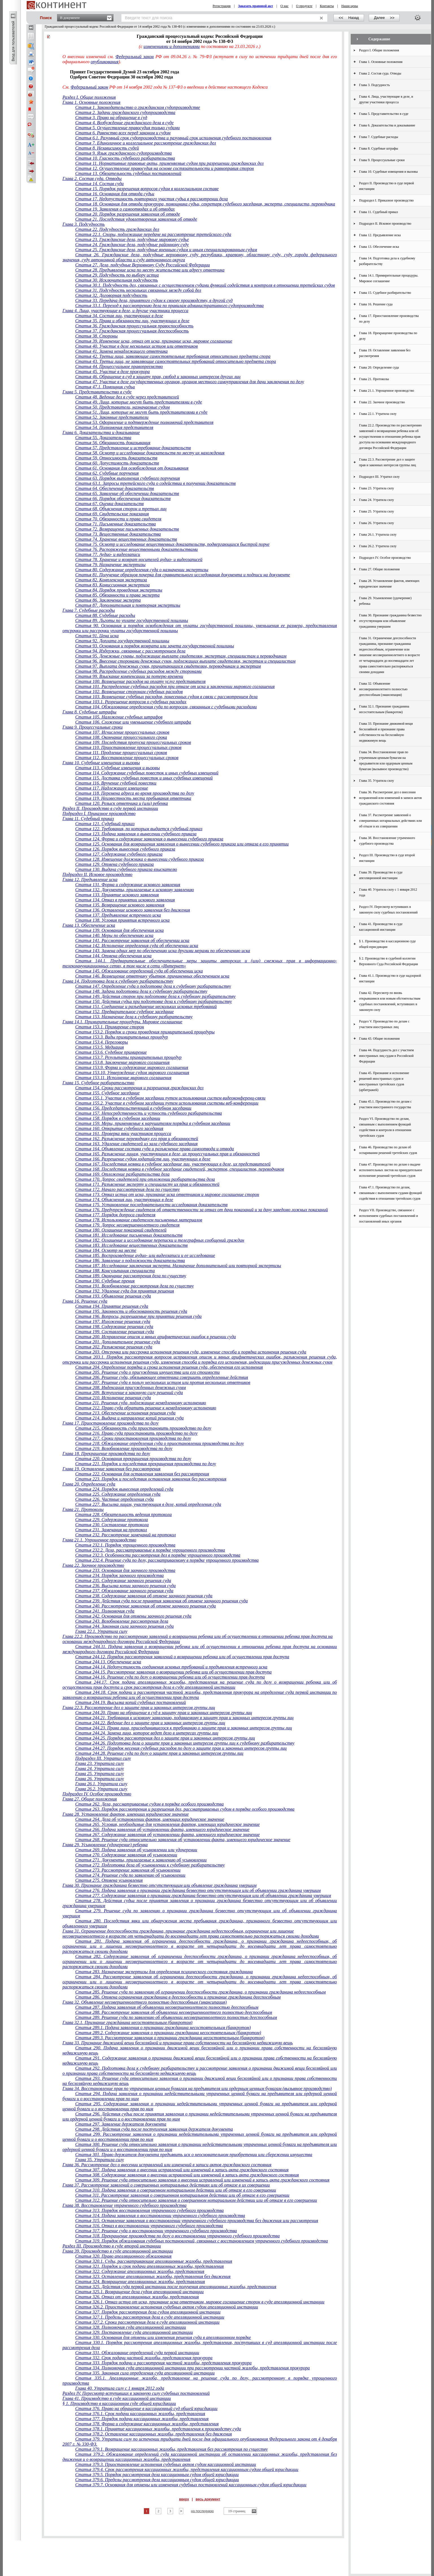  Describe the element at coordinates (153, 341) in the screenshot. I see `Статья 39. Изменение иска, отказ от иска, признание иска, мировое соглашение` at that location.